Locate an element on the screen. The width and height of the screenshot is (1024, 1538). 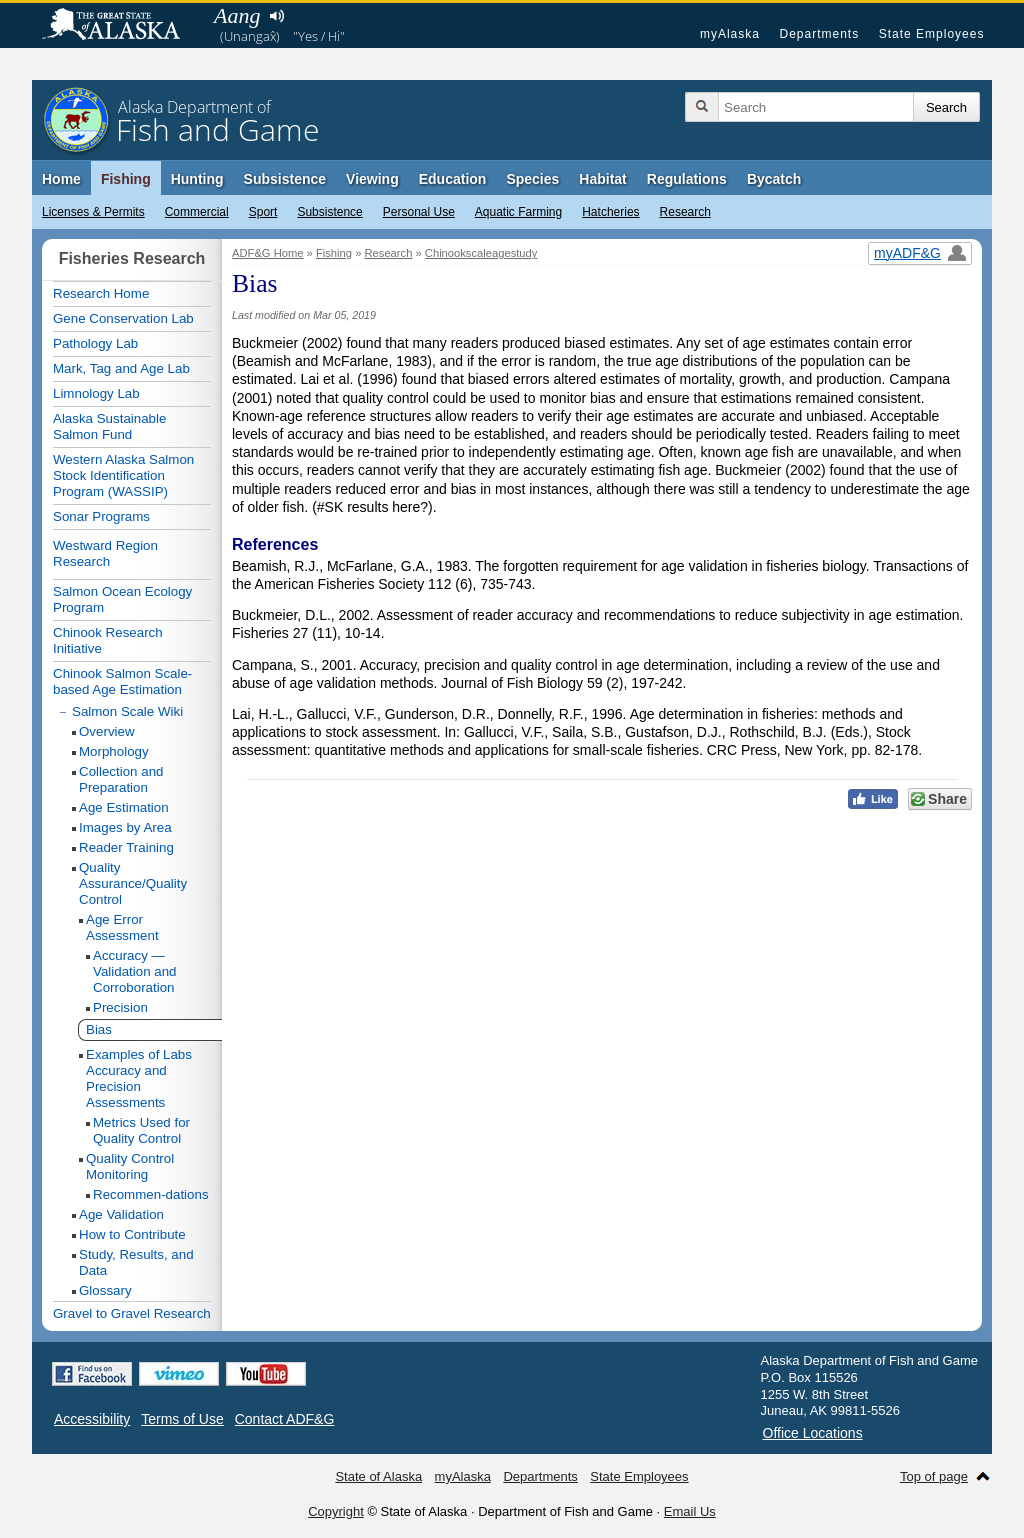
Gene Conservation Lab is located at coordinates (123, 318).